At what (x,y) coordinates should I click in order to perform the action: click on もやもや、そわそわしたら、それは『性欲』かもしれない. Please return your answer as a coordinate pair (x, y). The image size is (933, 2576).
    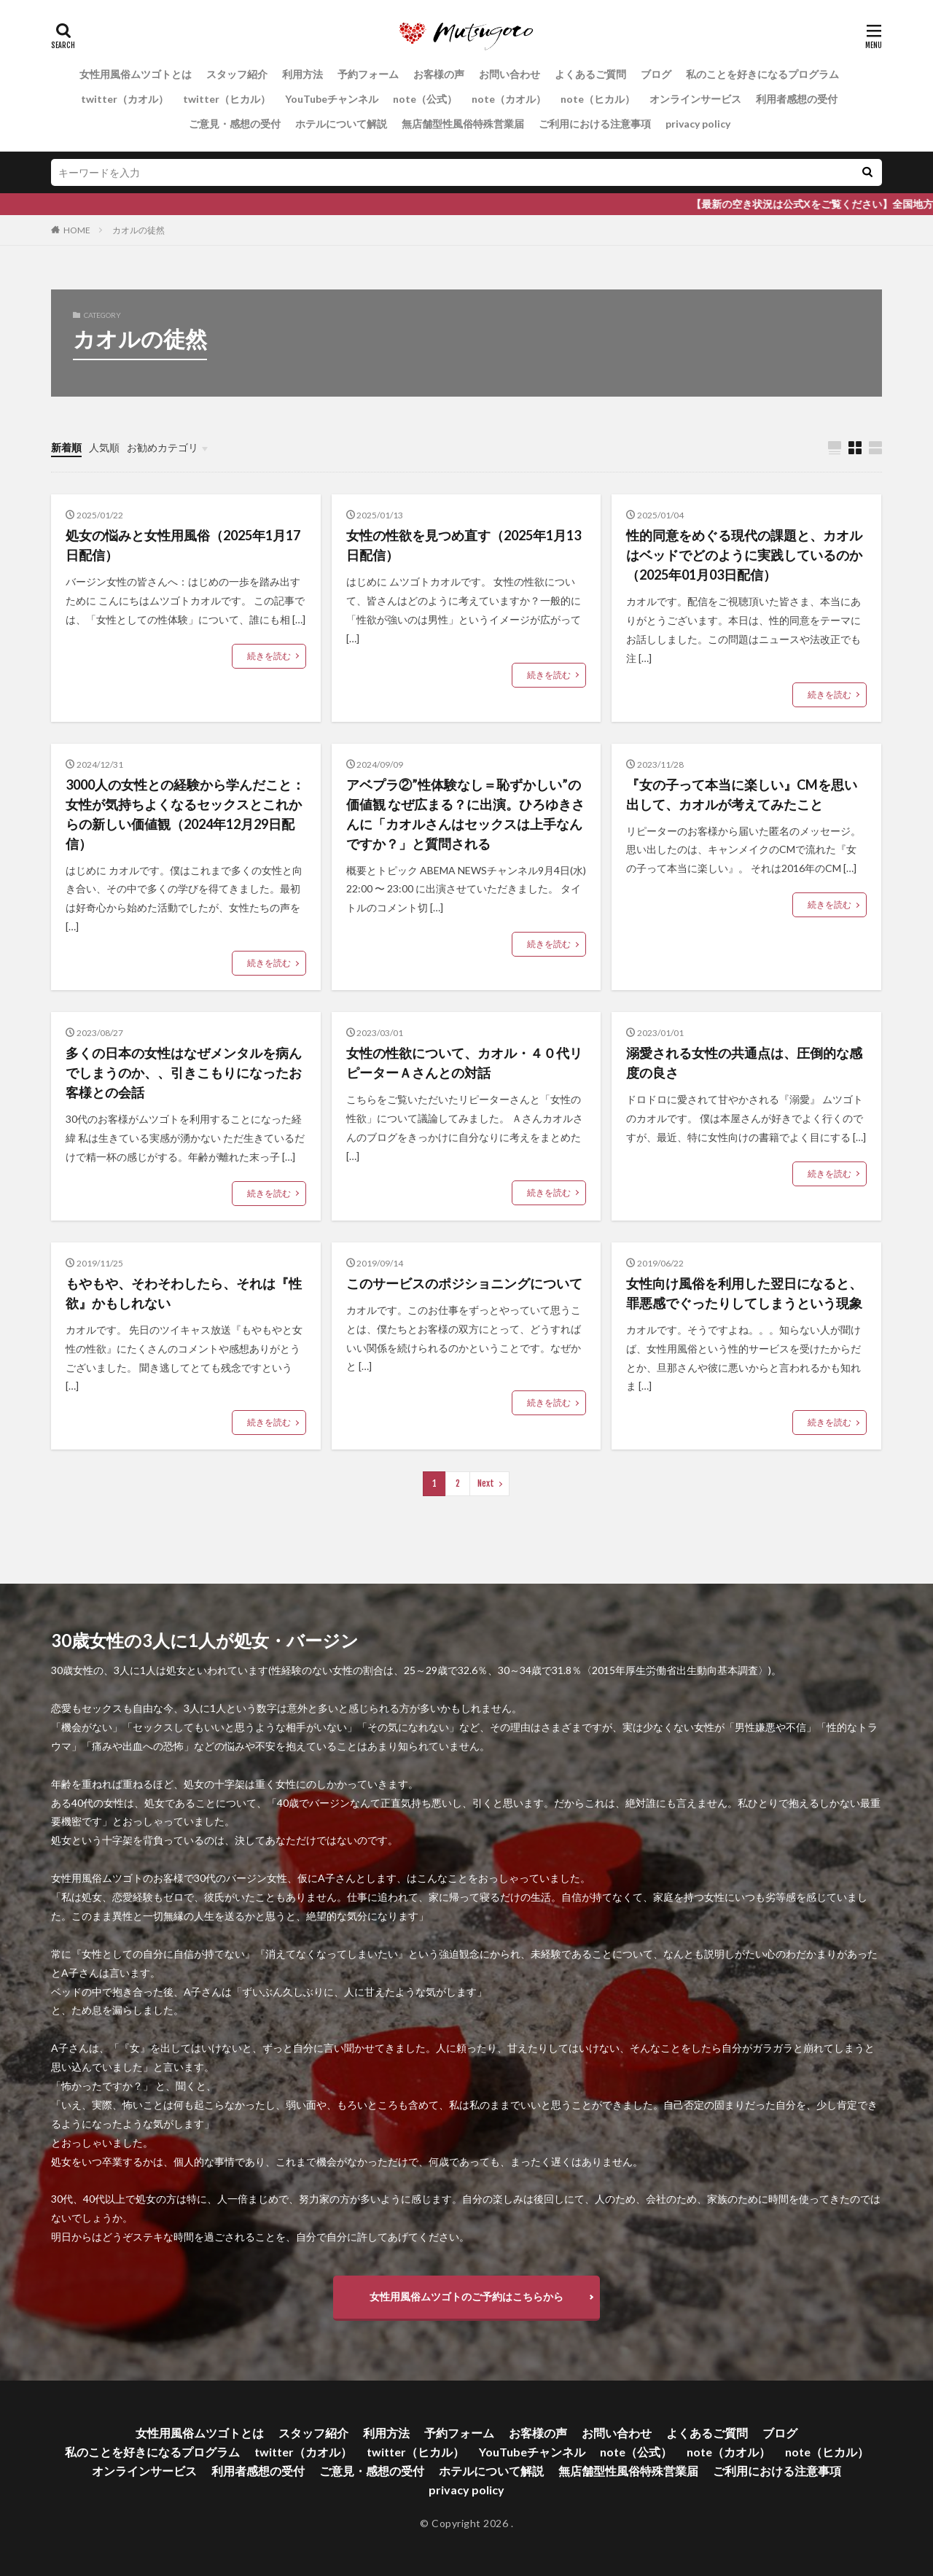
    Looking at the image, I should click on (184, 1293).